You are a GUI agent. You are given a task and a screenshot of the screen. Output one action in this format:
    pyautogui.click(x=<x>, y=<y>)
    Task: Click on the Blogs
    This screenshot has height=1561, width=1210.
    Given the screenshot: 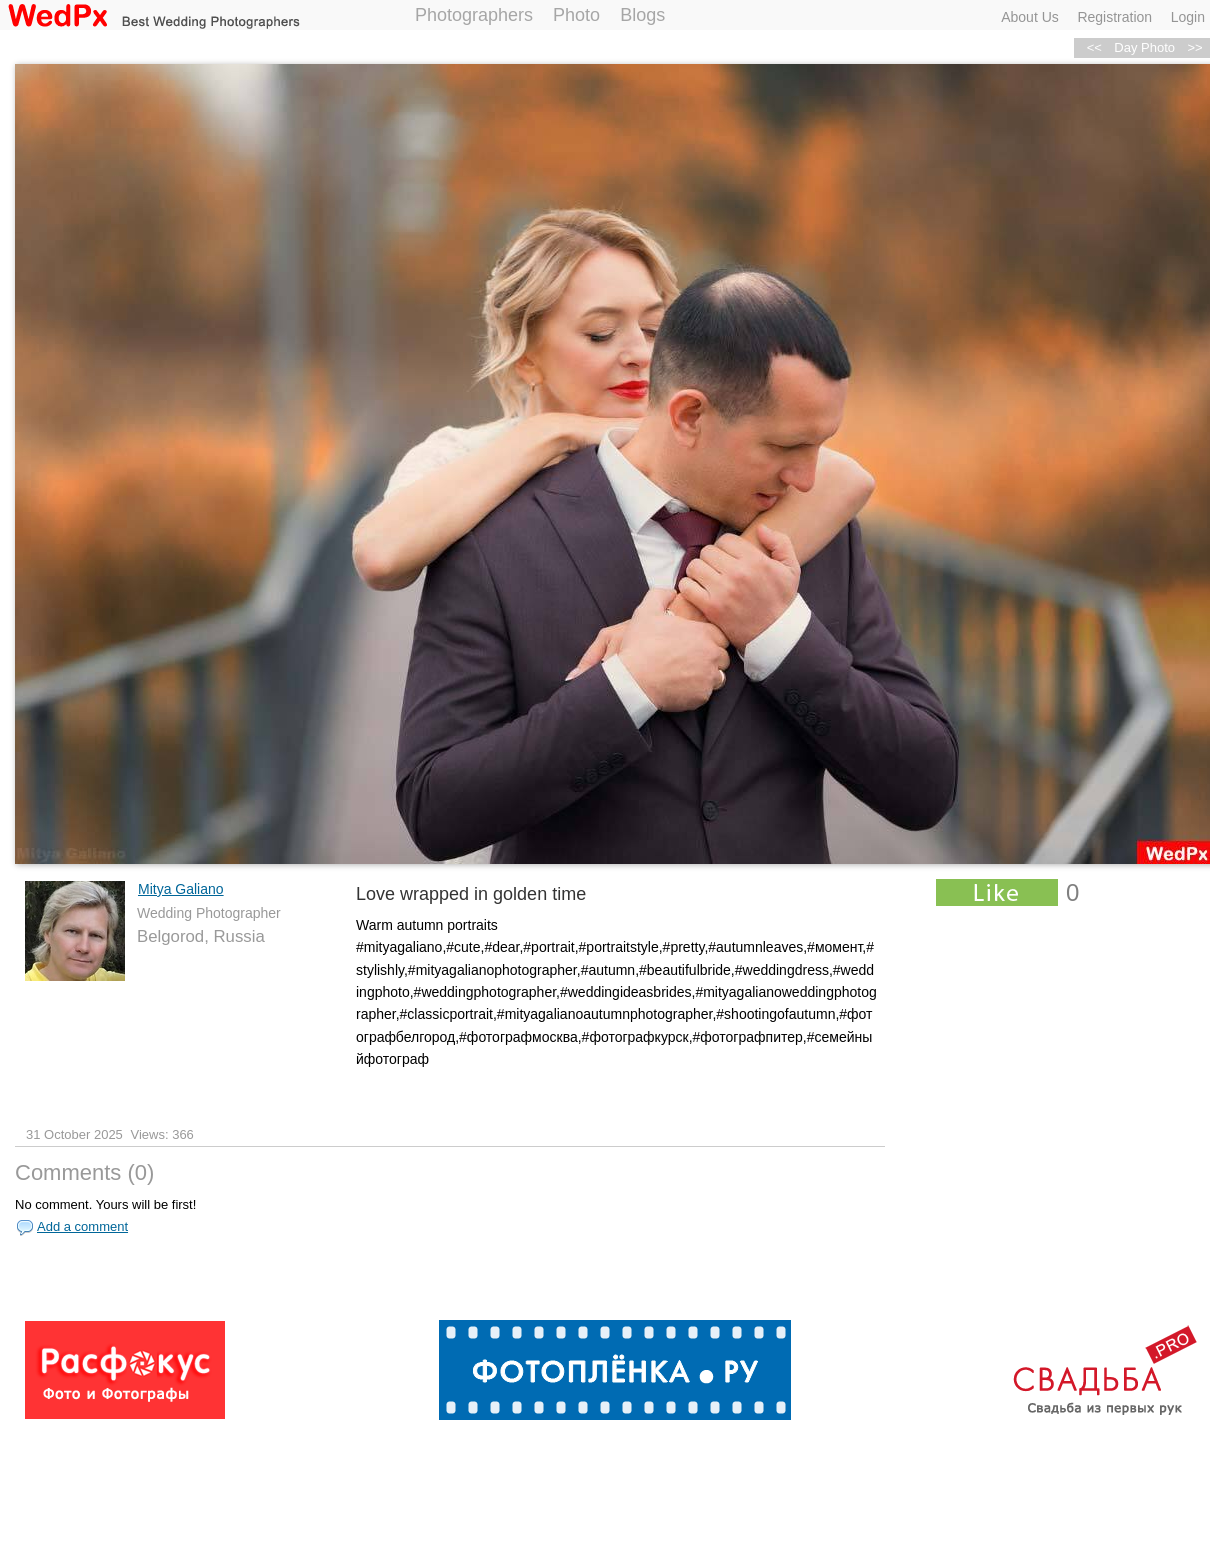 What is the action you would take?
    pyautogui.click(x=642, y=15)
    